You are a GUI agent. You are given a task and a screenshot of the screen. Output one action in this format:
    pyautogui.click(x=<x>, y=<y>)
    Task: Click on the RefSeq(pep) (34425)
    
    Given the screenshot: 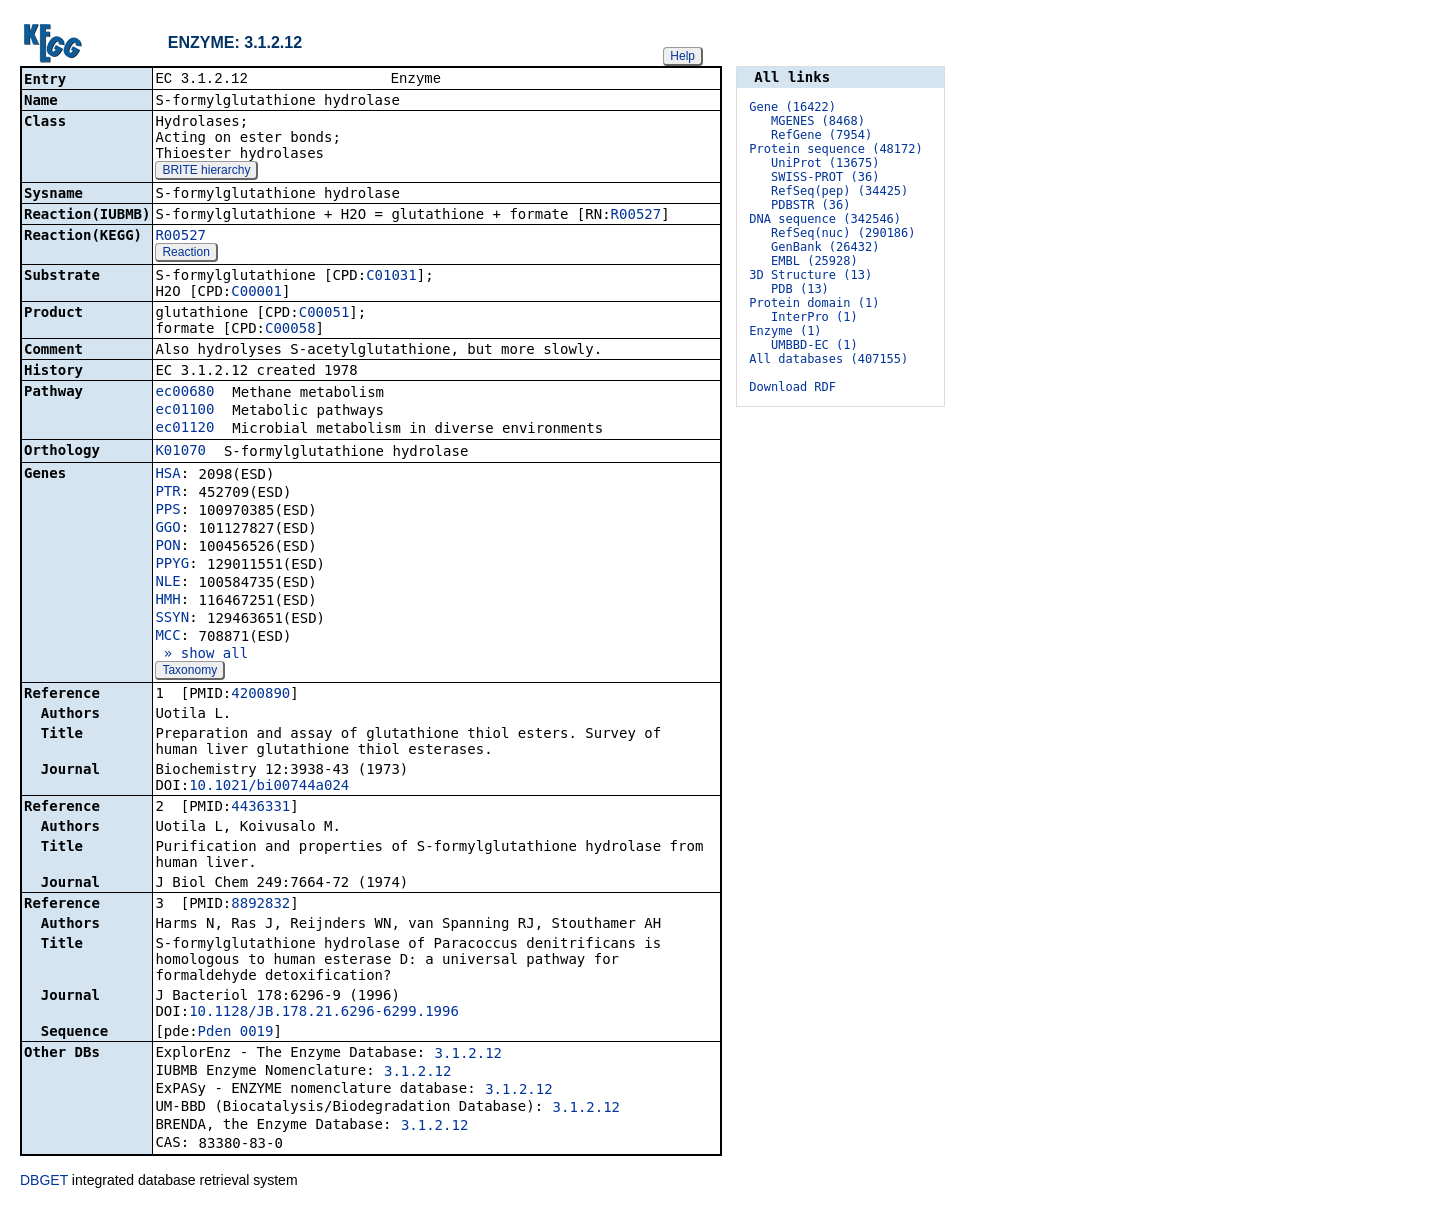 What is the action you would take?
    pyautogui.click(x=839, y=191)
    